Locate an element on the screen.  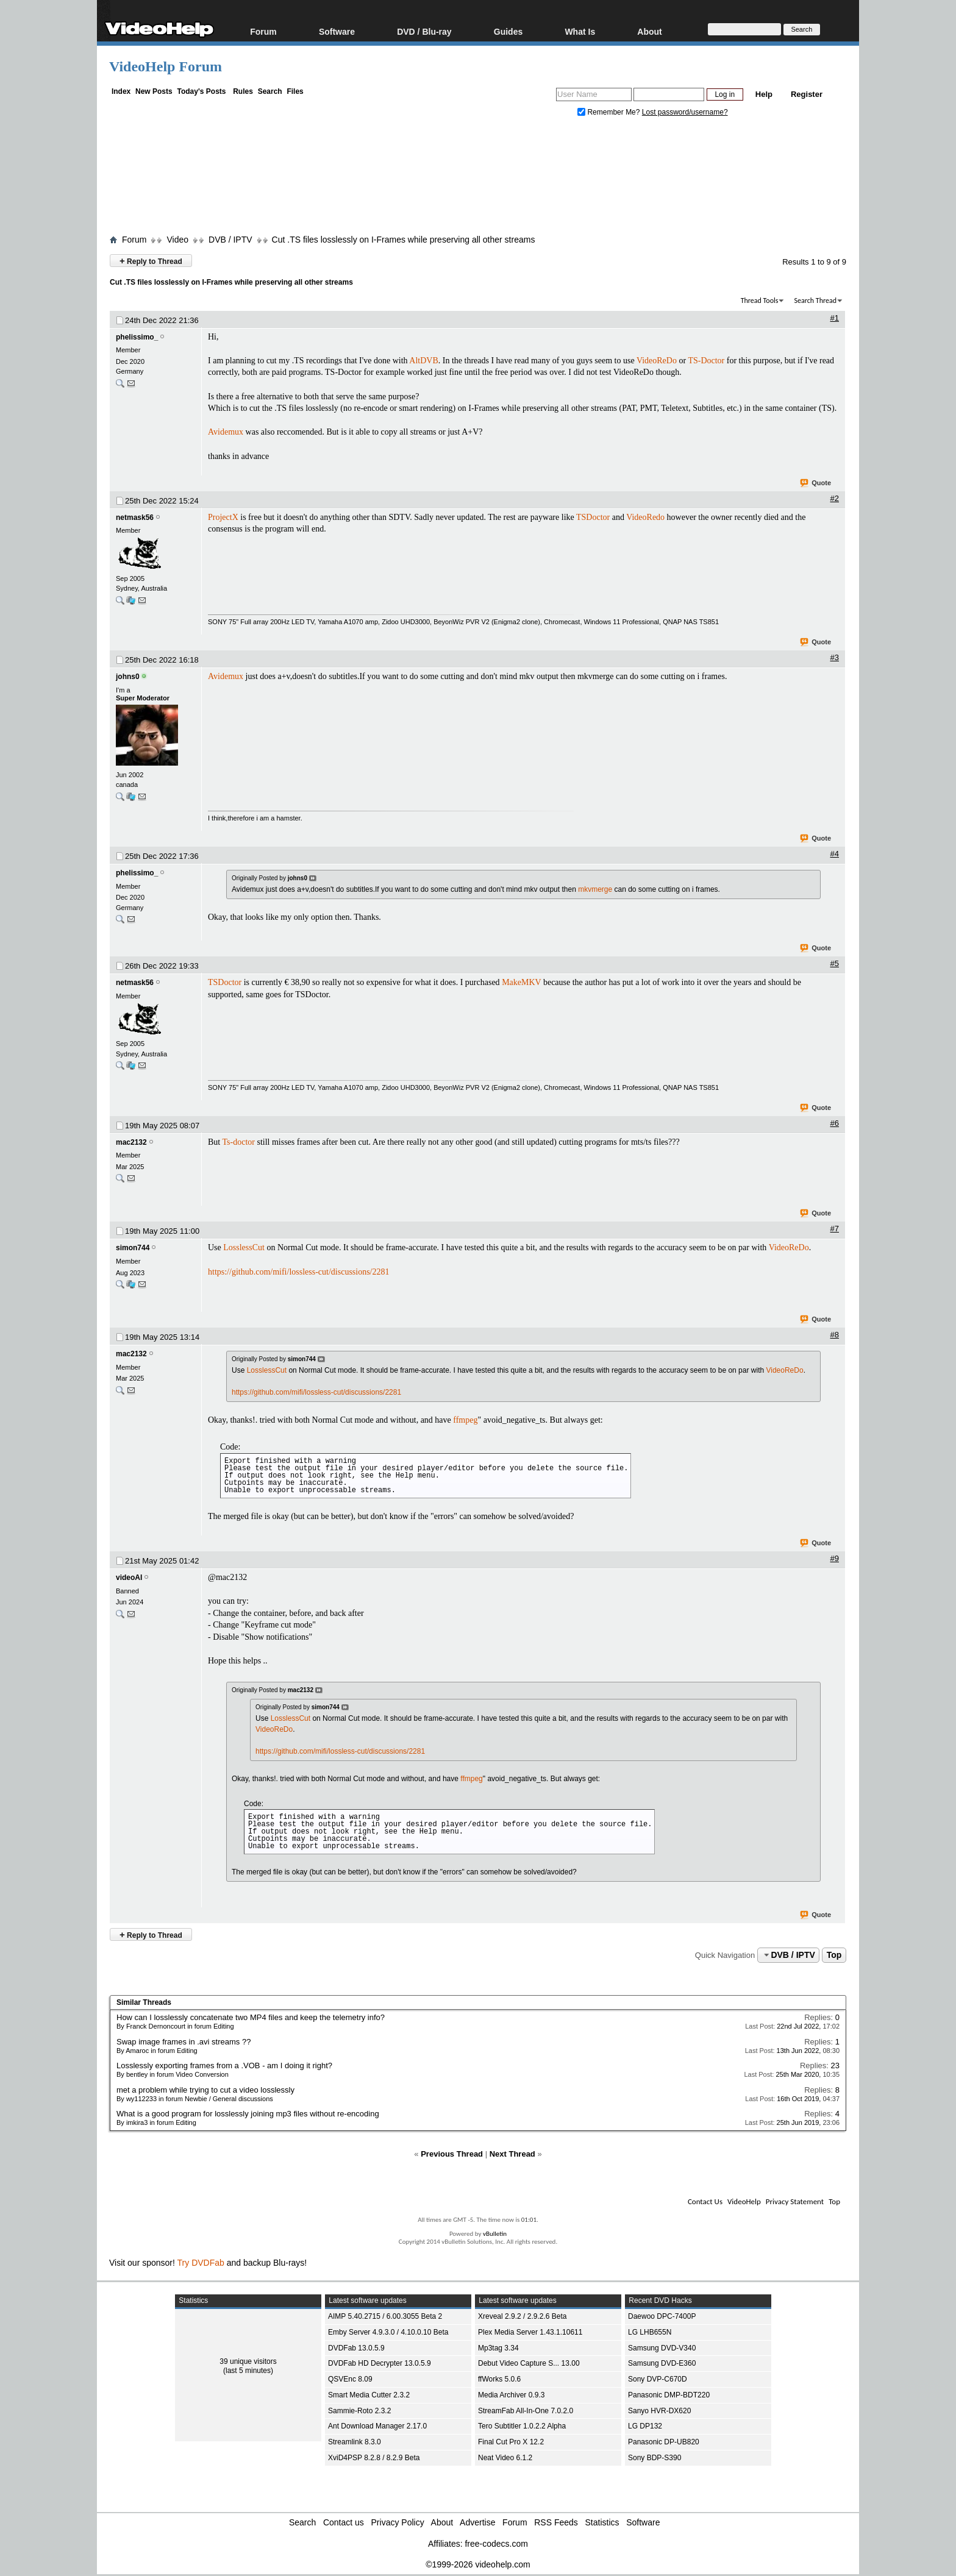
What is a good program for losslessly joining mp3 files without re-encoding is located at coordinates (247, 2113).